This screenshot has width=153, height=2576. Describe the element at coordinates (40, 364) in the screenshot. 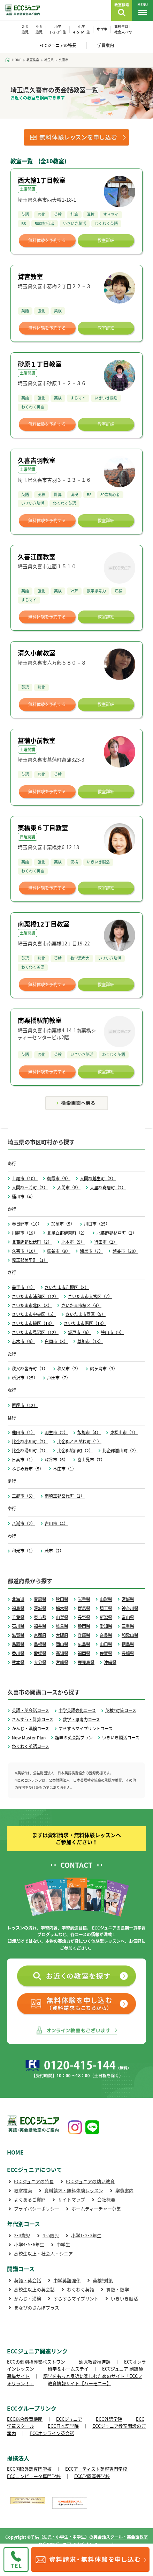

I see `砂原１丁目教室` at that location.